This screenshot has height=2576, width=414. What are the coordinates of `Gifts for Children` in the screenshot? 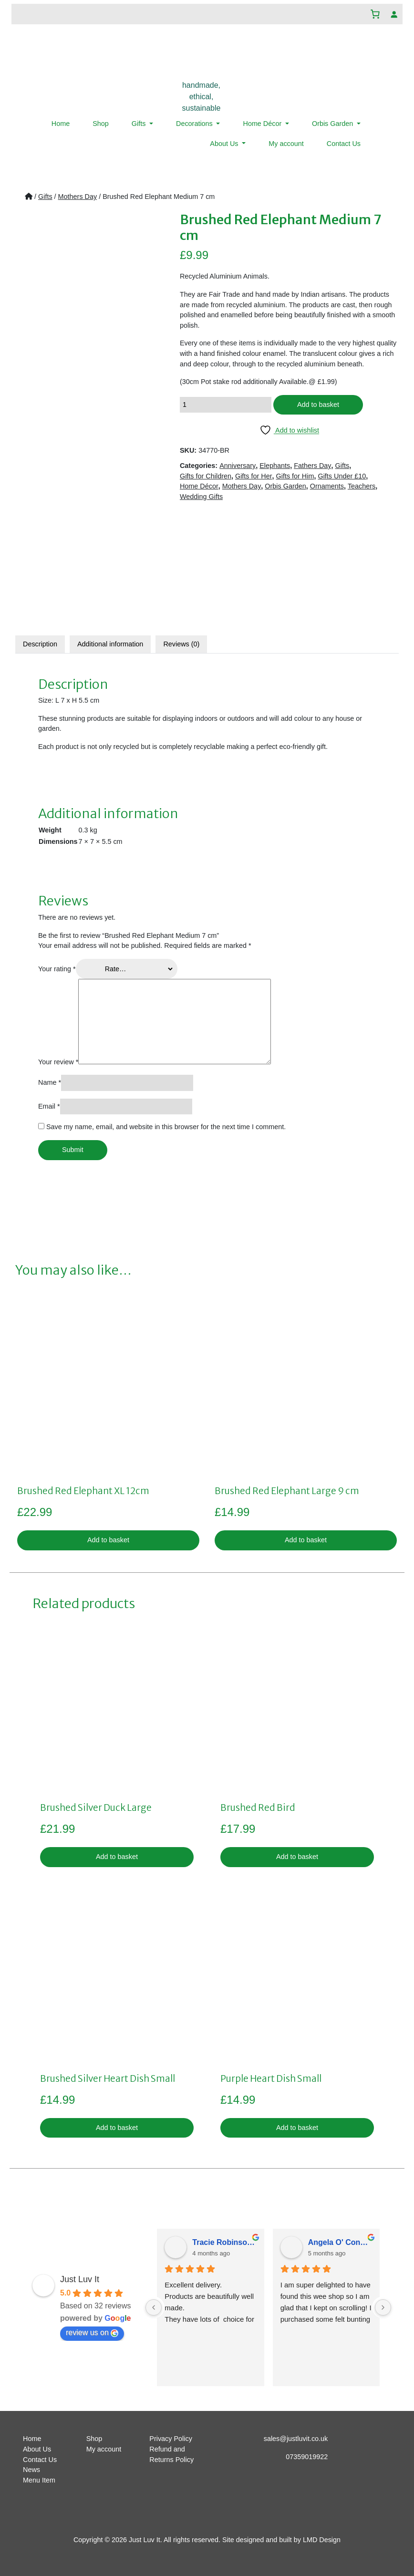 It's located at (205, 476).